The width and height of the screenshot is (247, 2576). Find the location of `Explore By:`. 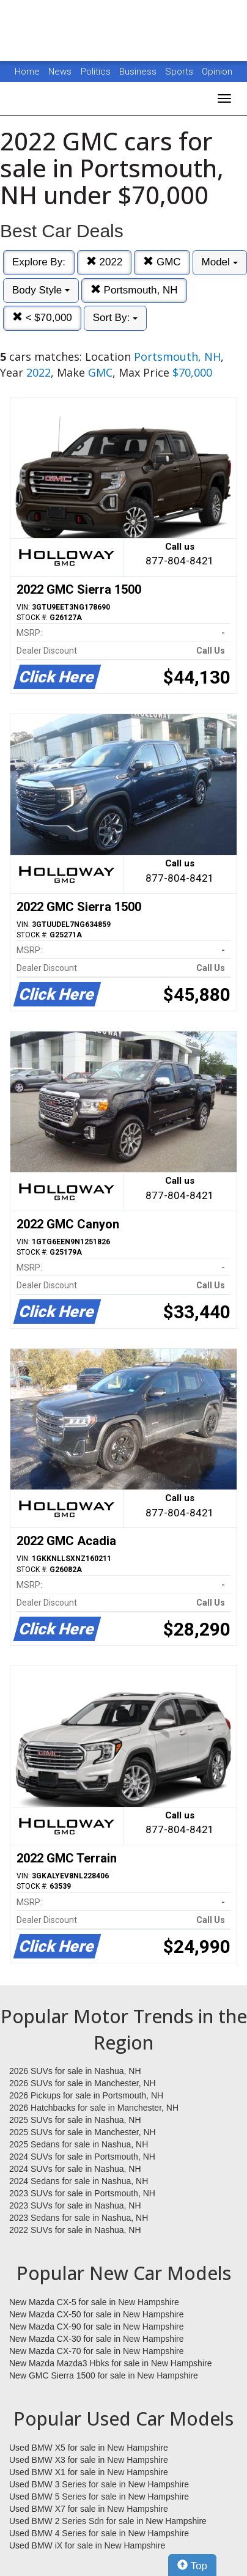

Explore By: is located at coordinates (38, 262).